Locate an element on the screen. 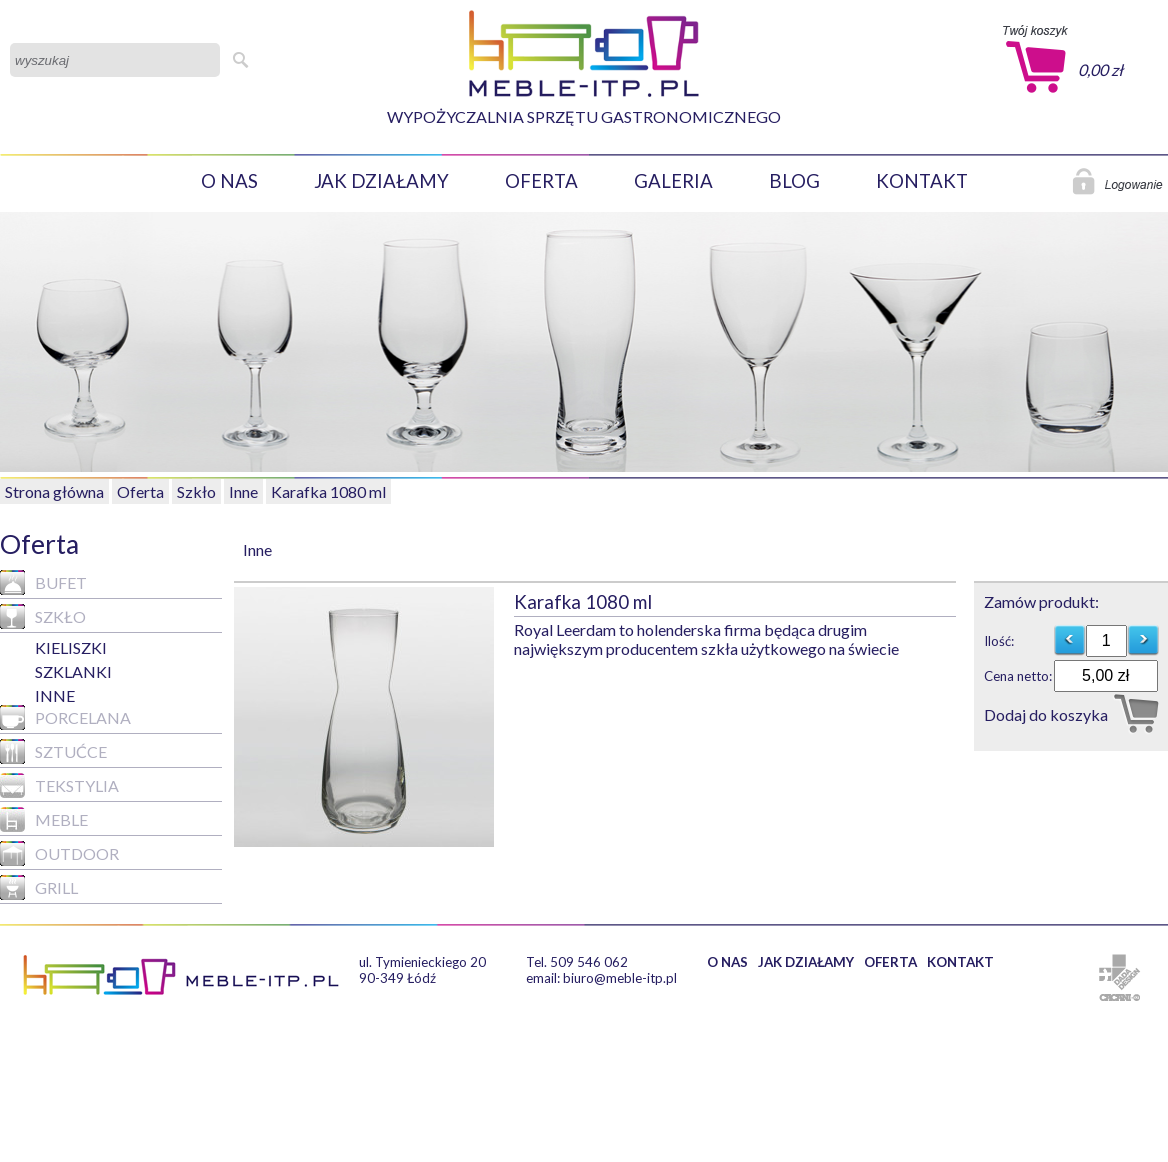 The height and width of the screenshot is (1162, 1168). Karafka 1080 ml is located at coordinates (328, 491).